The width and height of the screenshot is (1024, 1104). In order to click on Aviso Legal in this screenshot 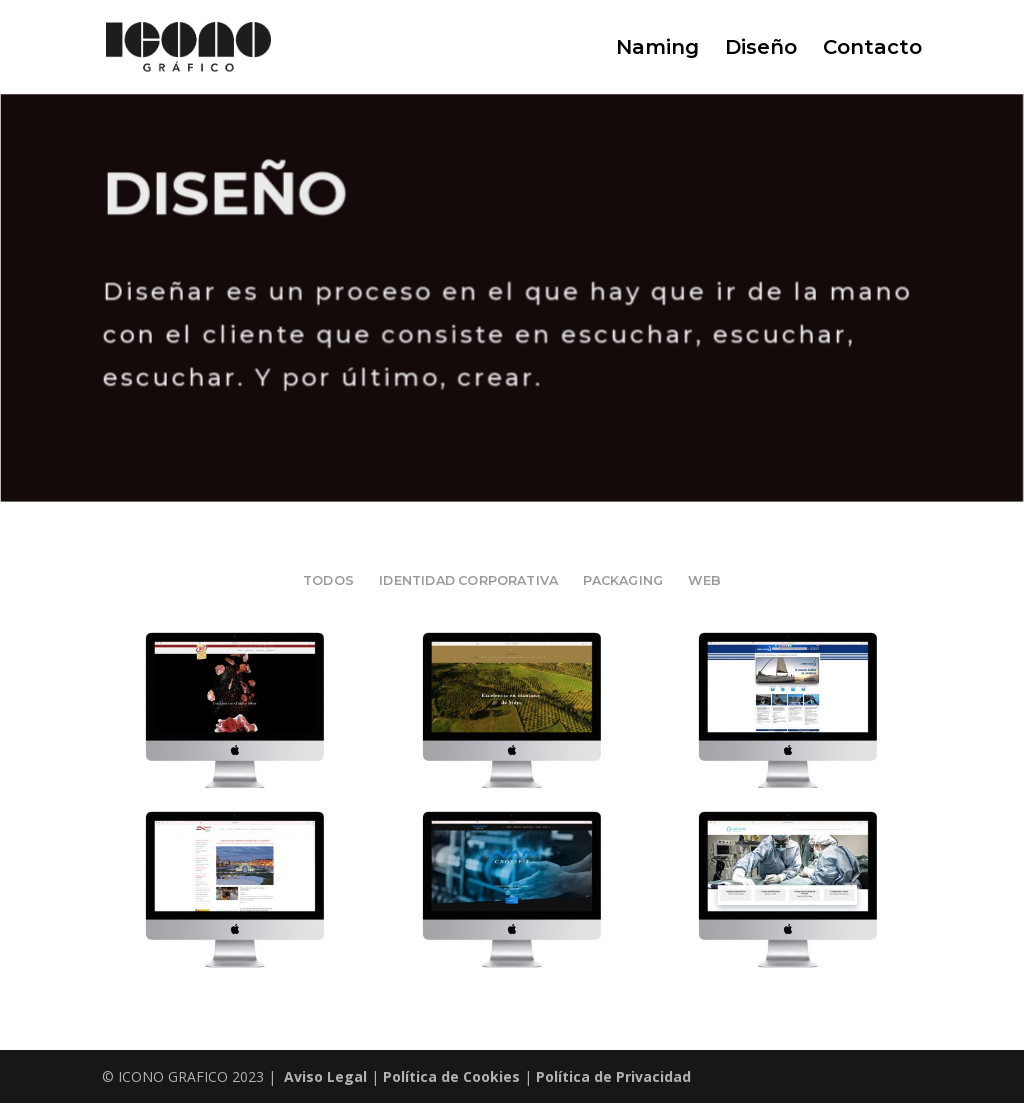, I will do `click(325, 1076)`.